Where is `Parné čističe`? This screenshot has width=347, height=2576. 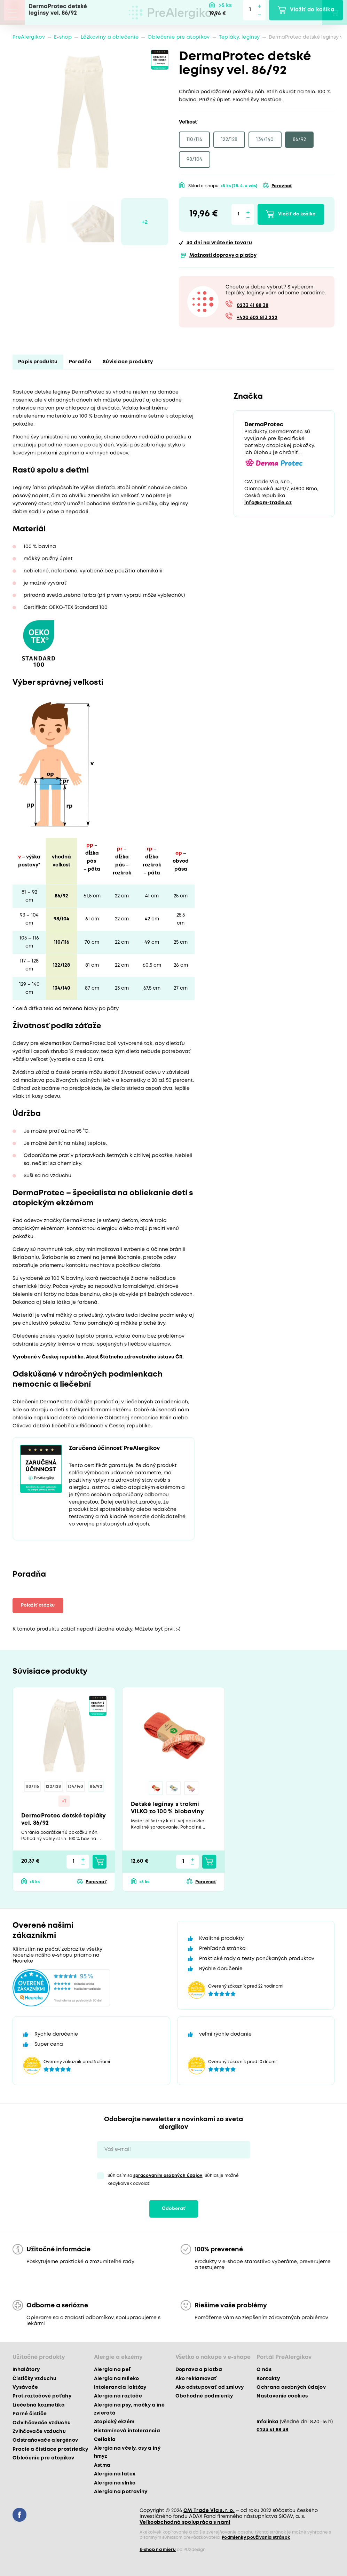
Parné čističe is located at coordinates (30, 2414).